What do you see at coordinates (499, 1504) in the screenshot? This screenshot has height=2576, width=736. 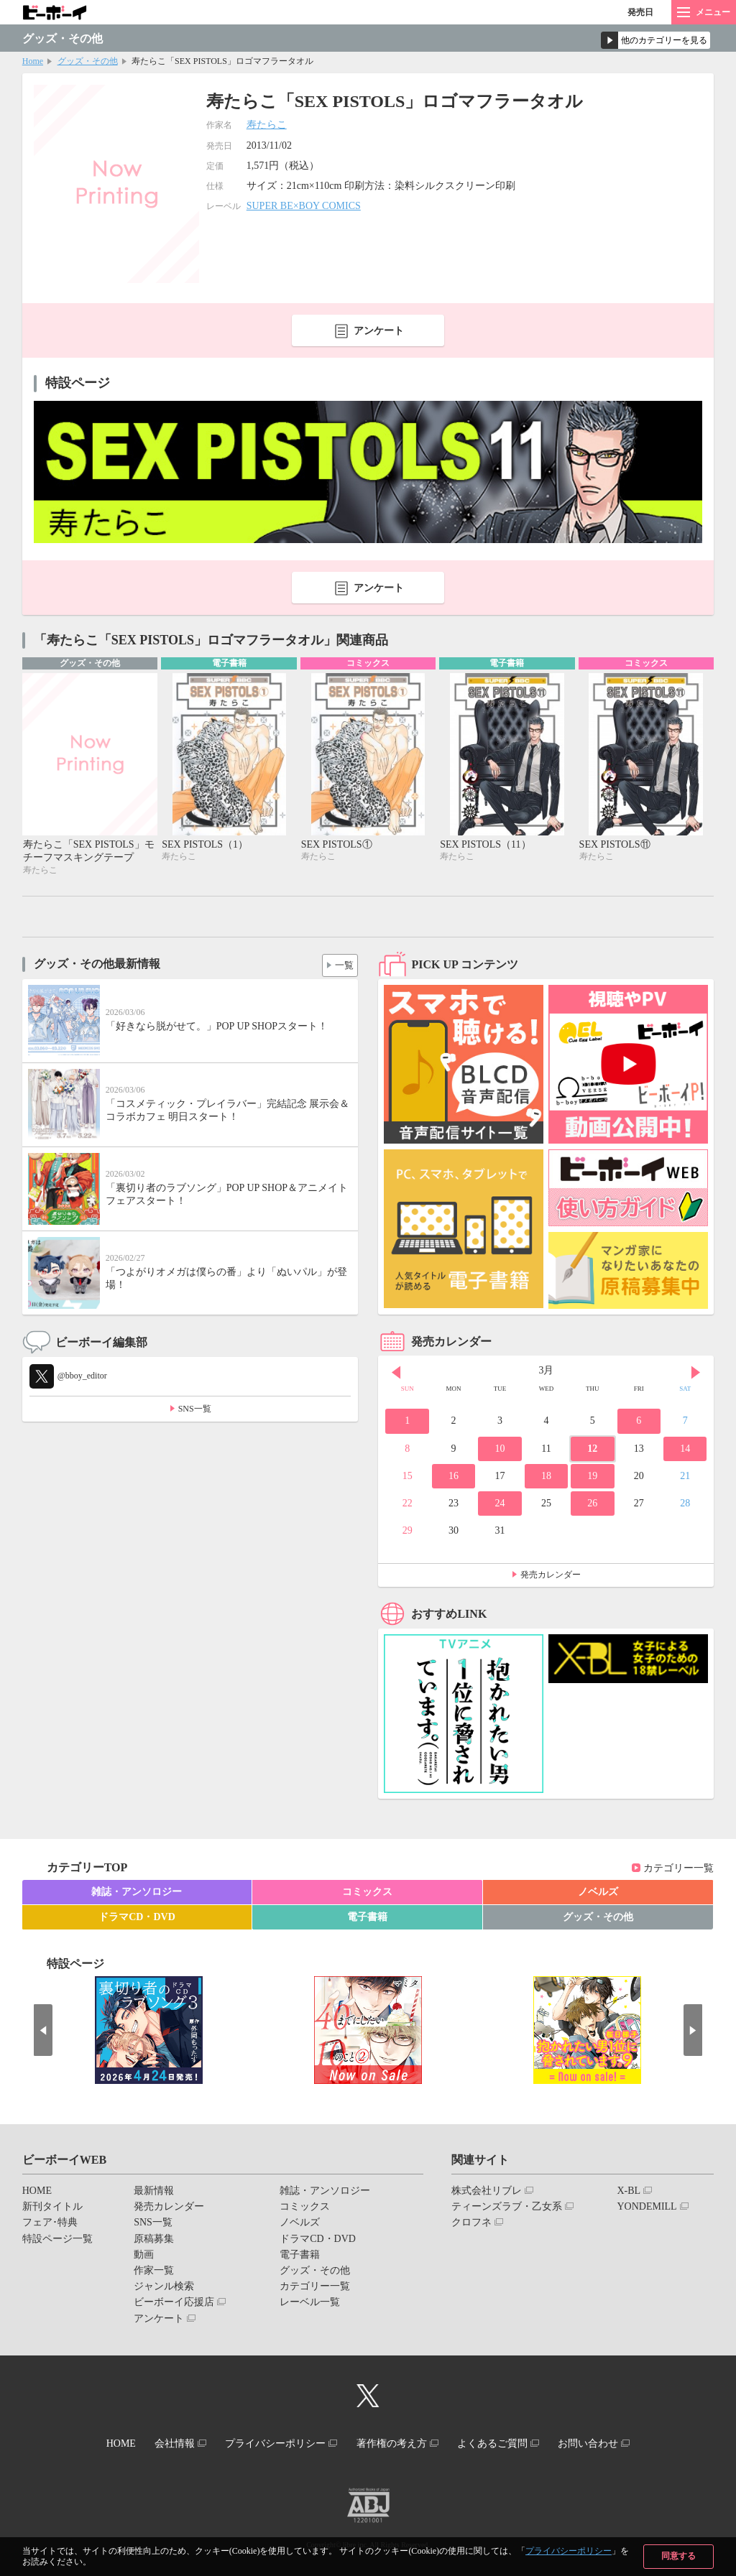 I see `24` at bounding box center [499, 1504].